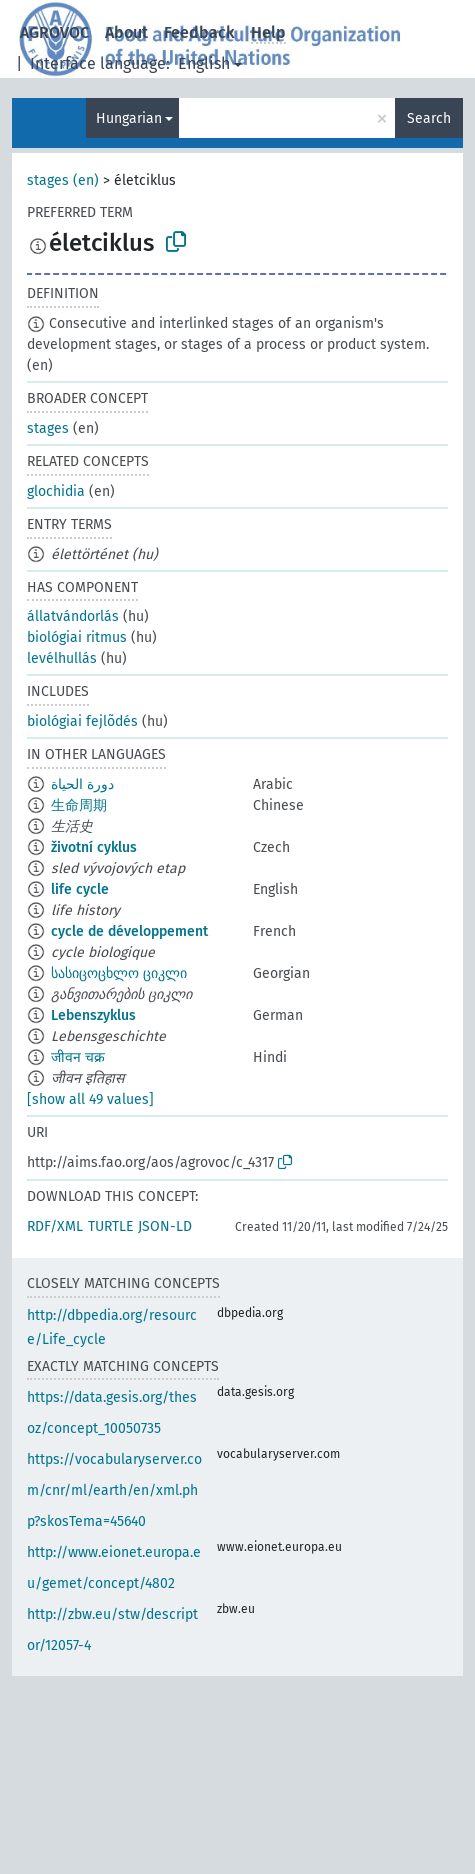 Image resolution: width=475 pixels, height=1874 pixels. Describe the element at coordinates (63, 180) in the screenshot. I see `stages (en)` at that location.